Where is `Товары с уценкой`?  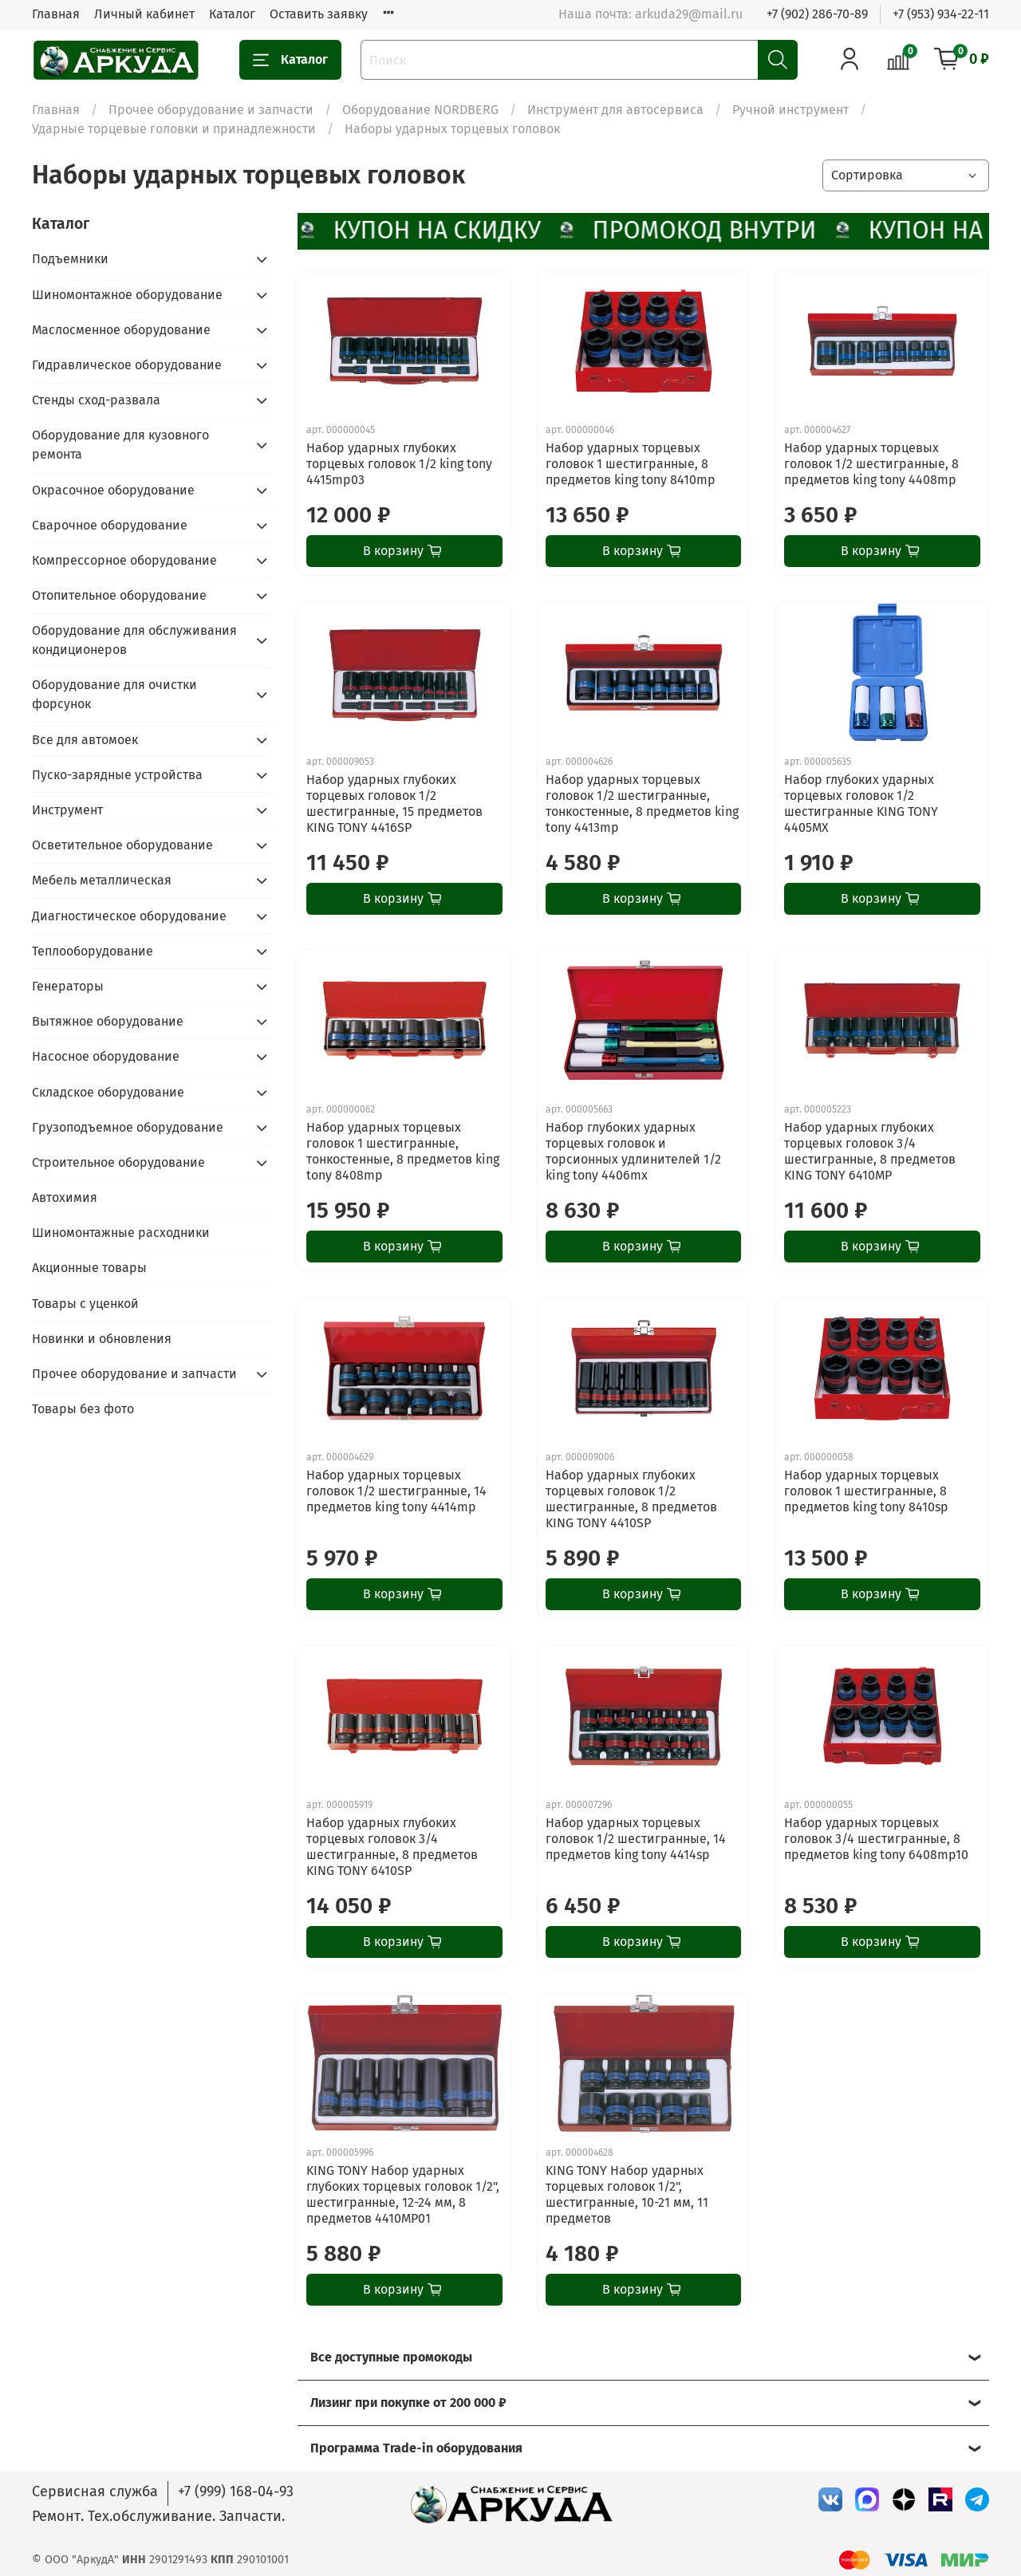 Товары с уценкой is located at coordinates (85, 1303).